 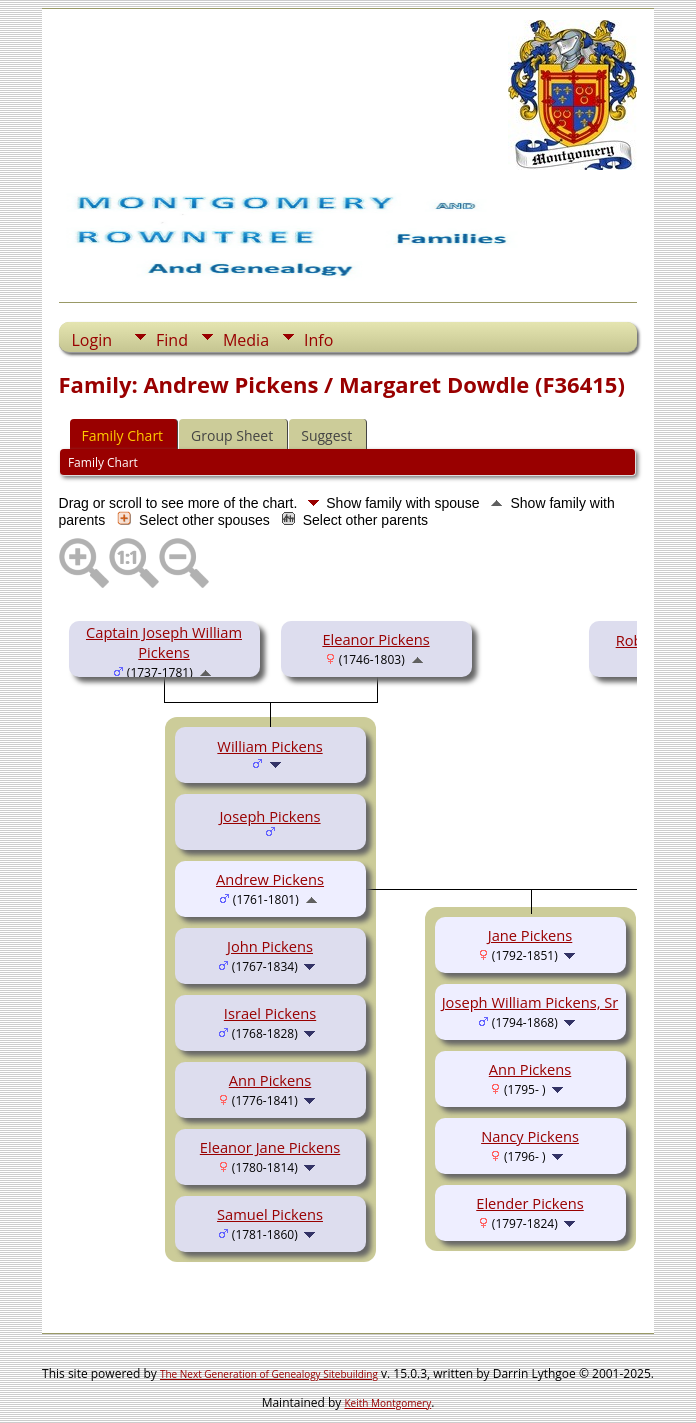 I want to click on Media, so click(x=246, y=340).